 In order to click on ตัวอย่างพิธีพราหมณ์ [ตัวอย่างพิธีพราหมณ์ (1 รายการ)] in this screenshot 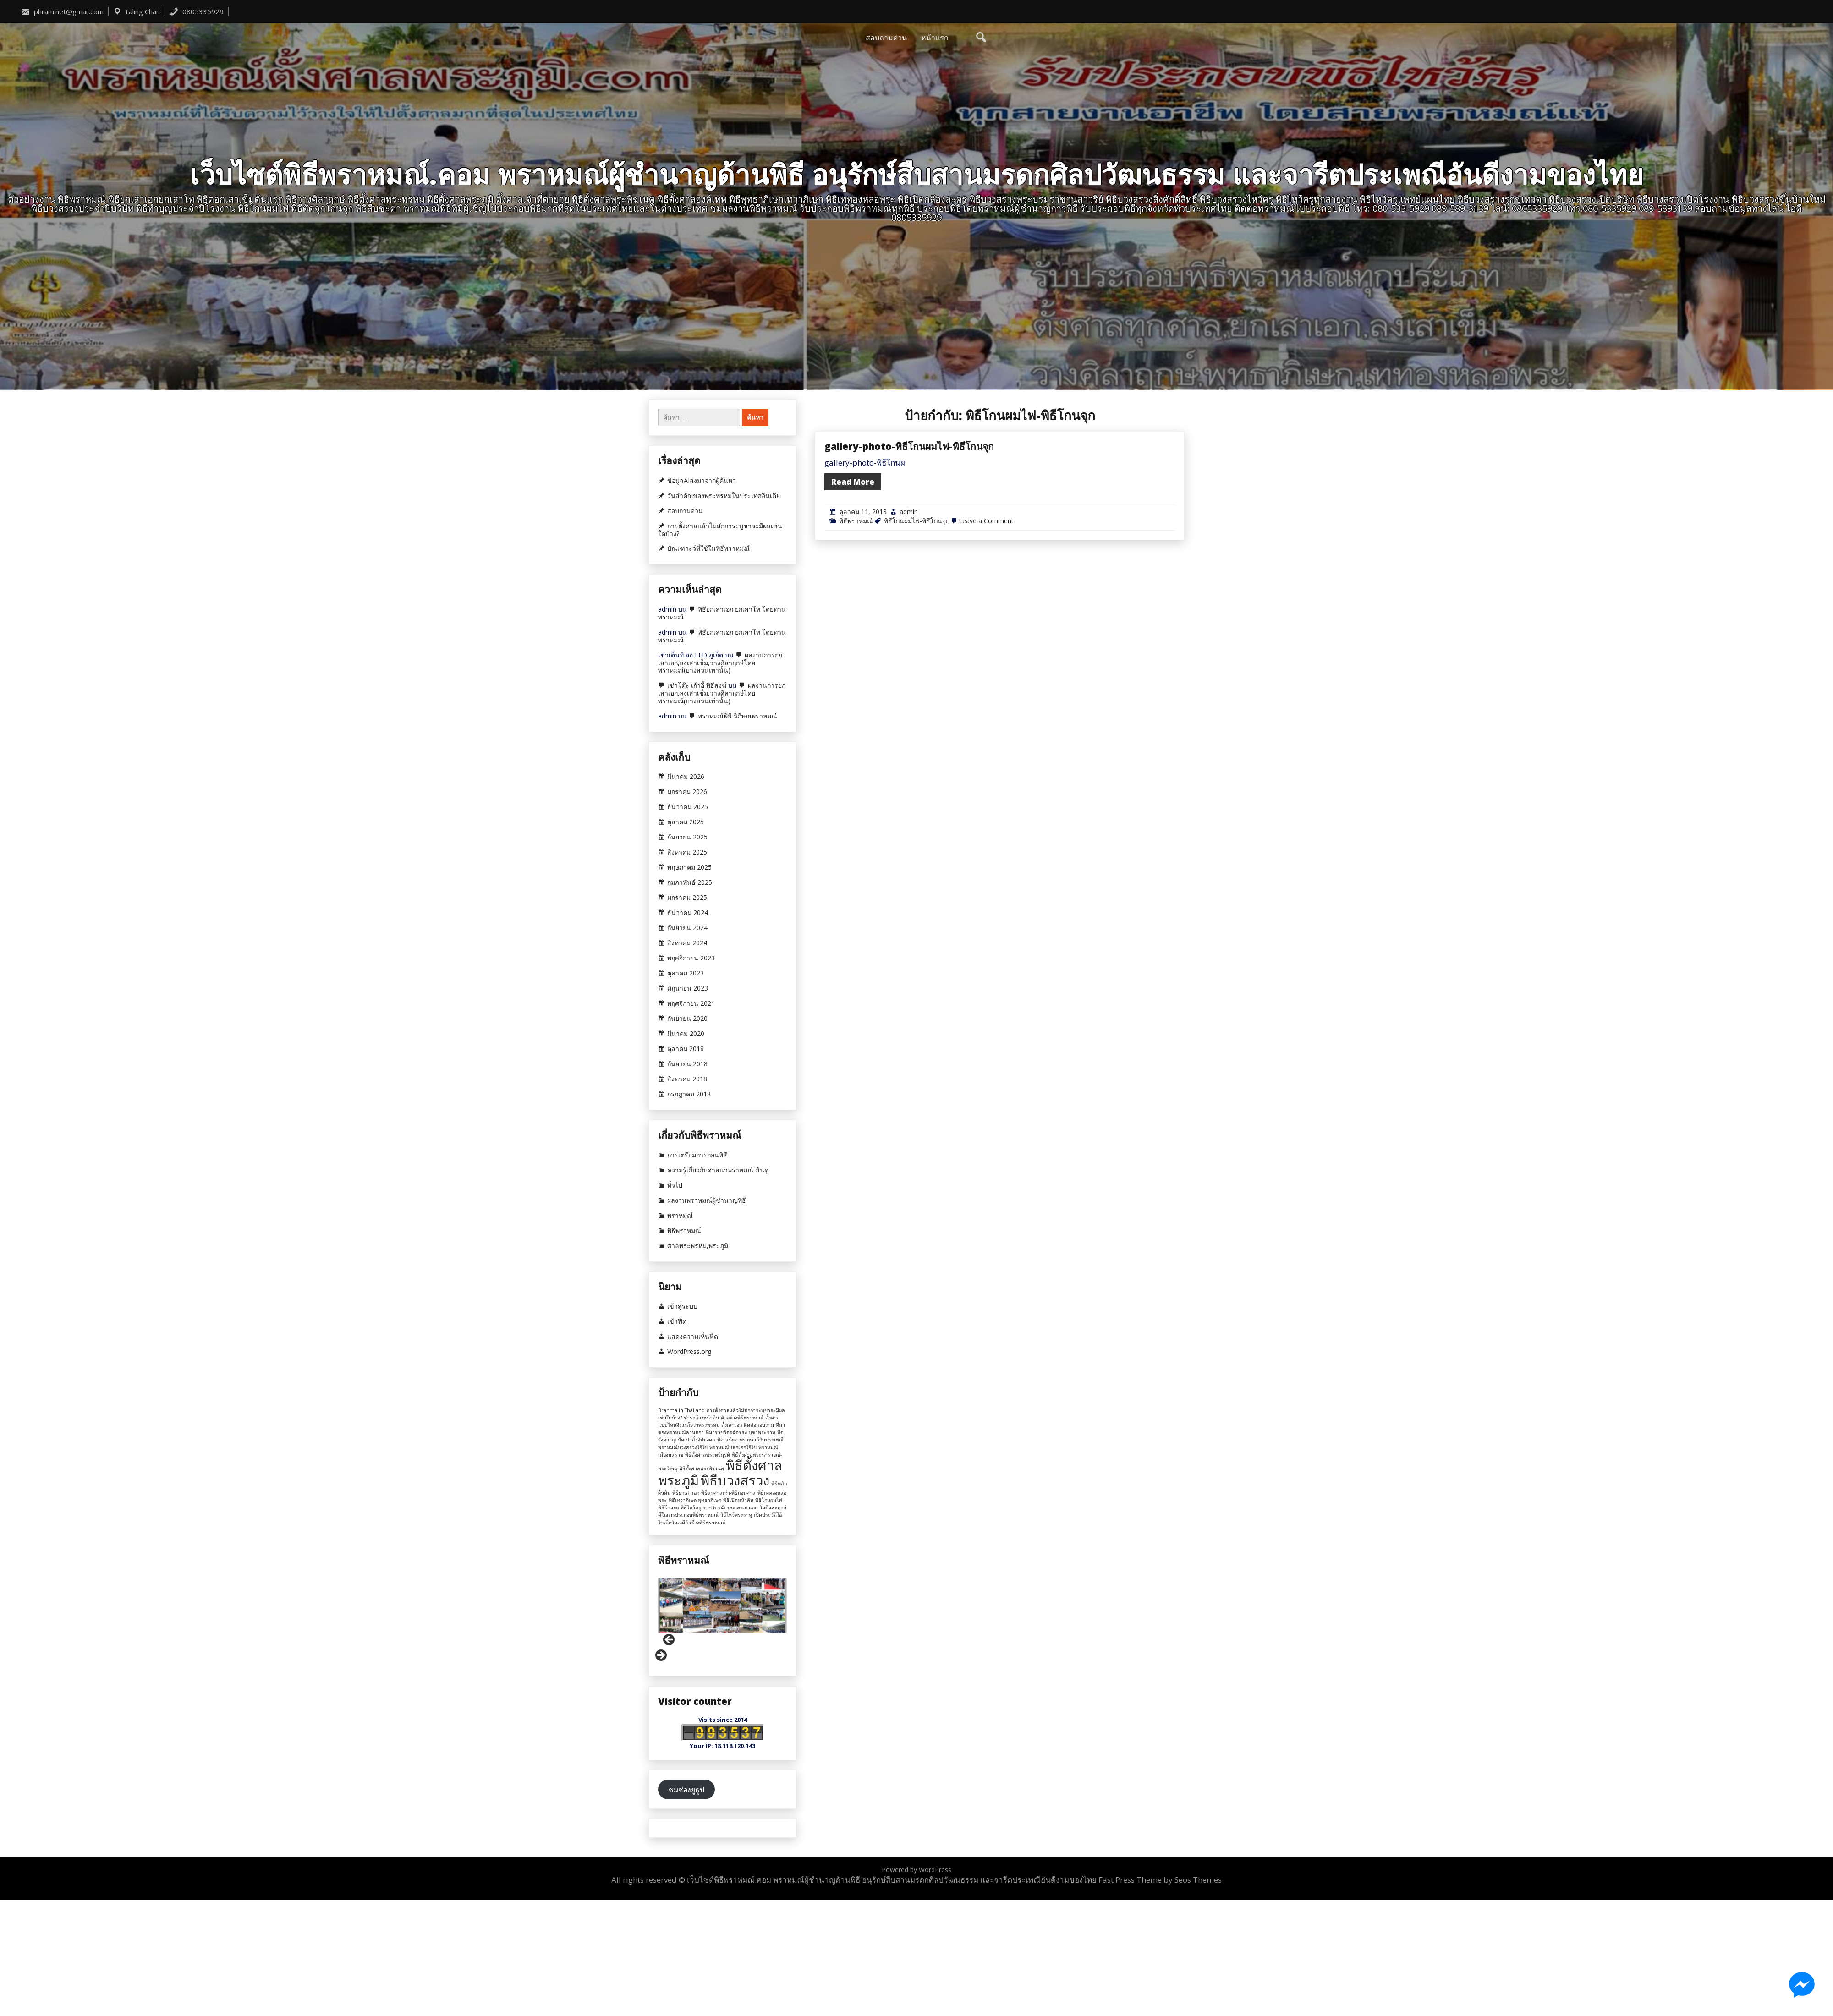, I will do `click(742, 1417)`.